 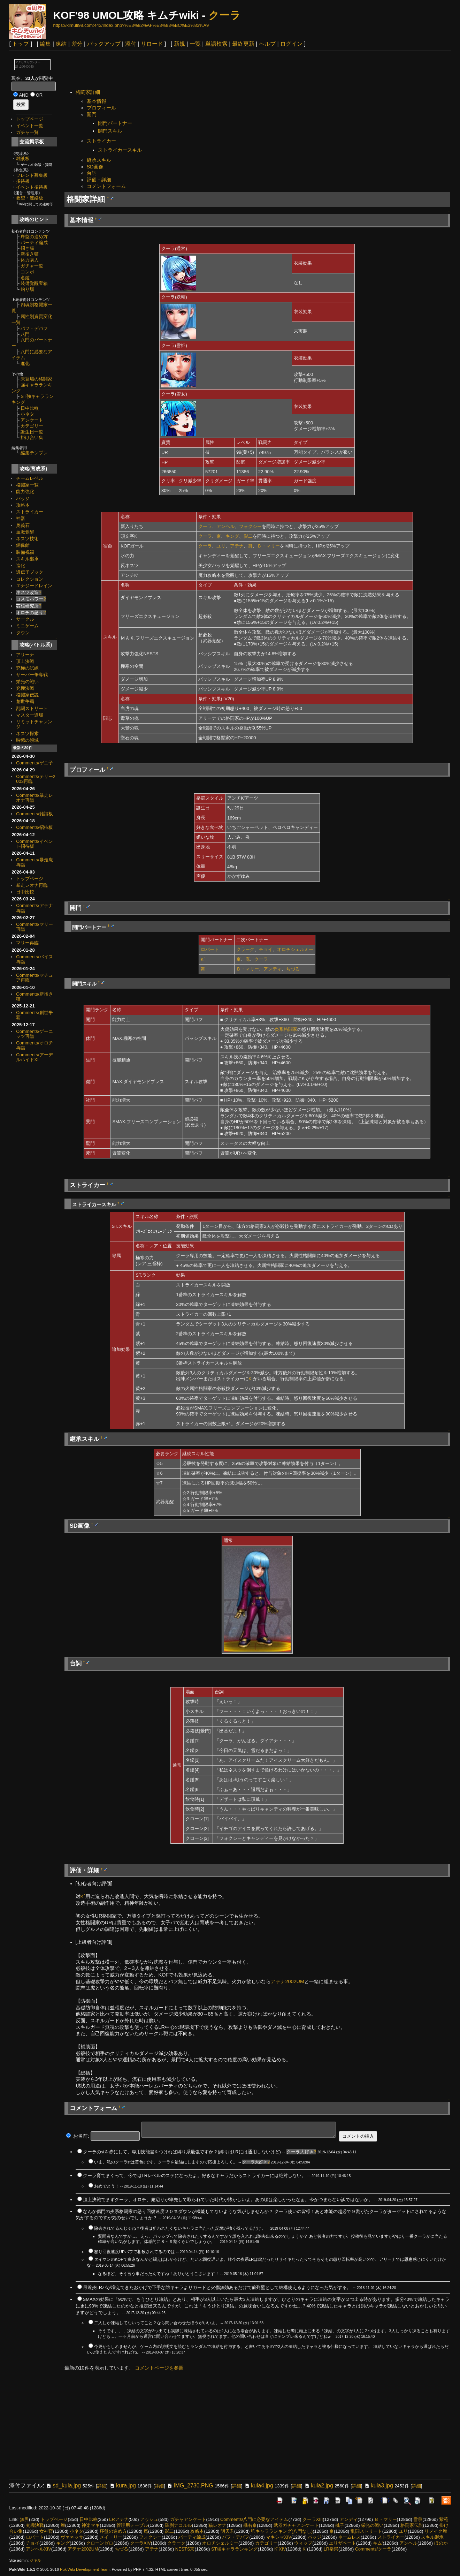 What do you see at coordinates (23, 525) in the screenshot?
I see `奥義石` at bounding box center [23, 525].